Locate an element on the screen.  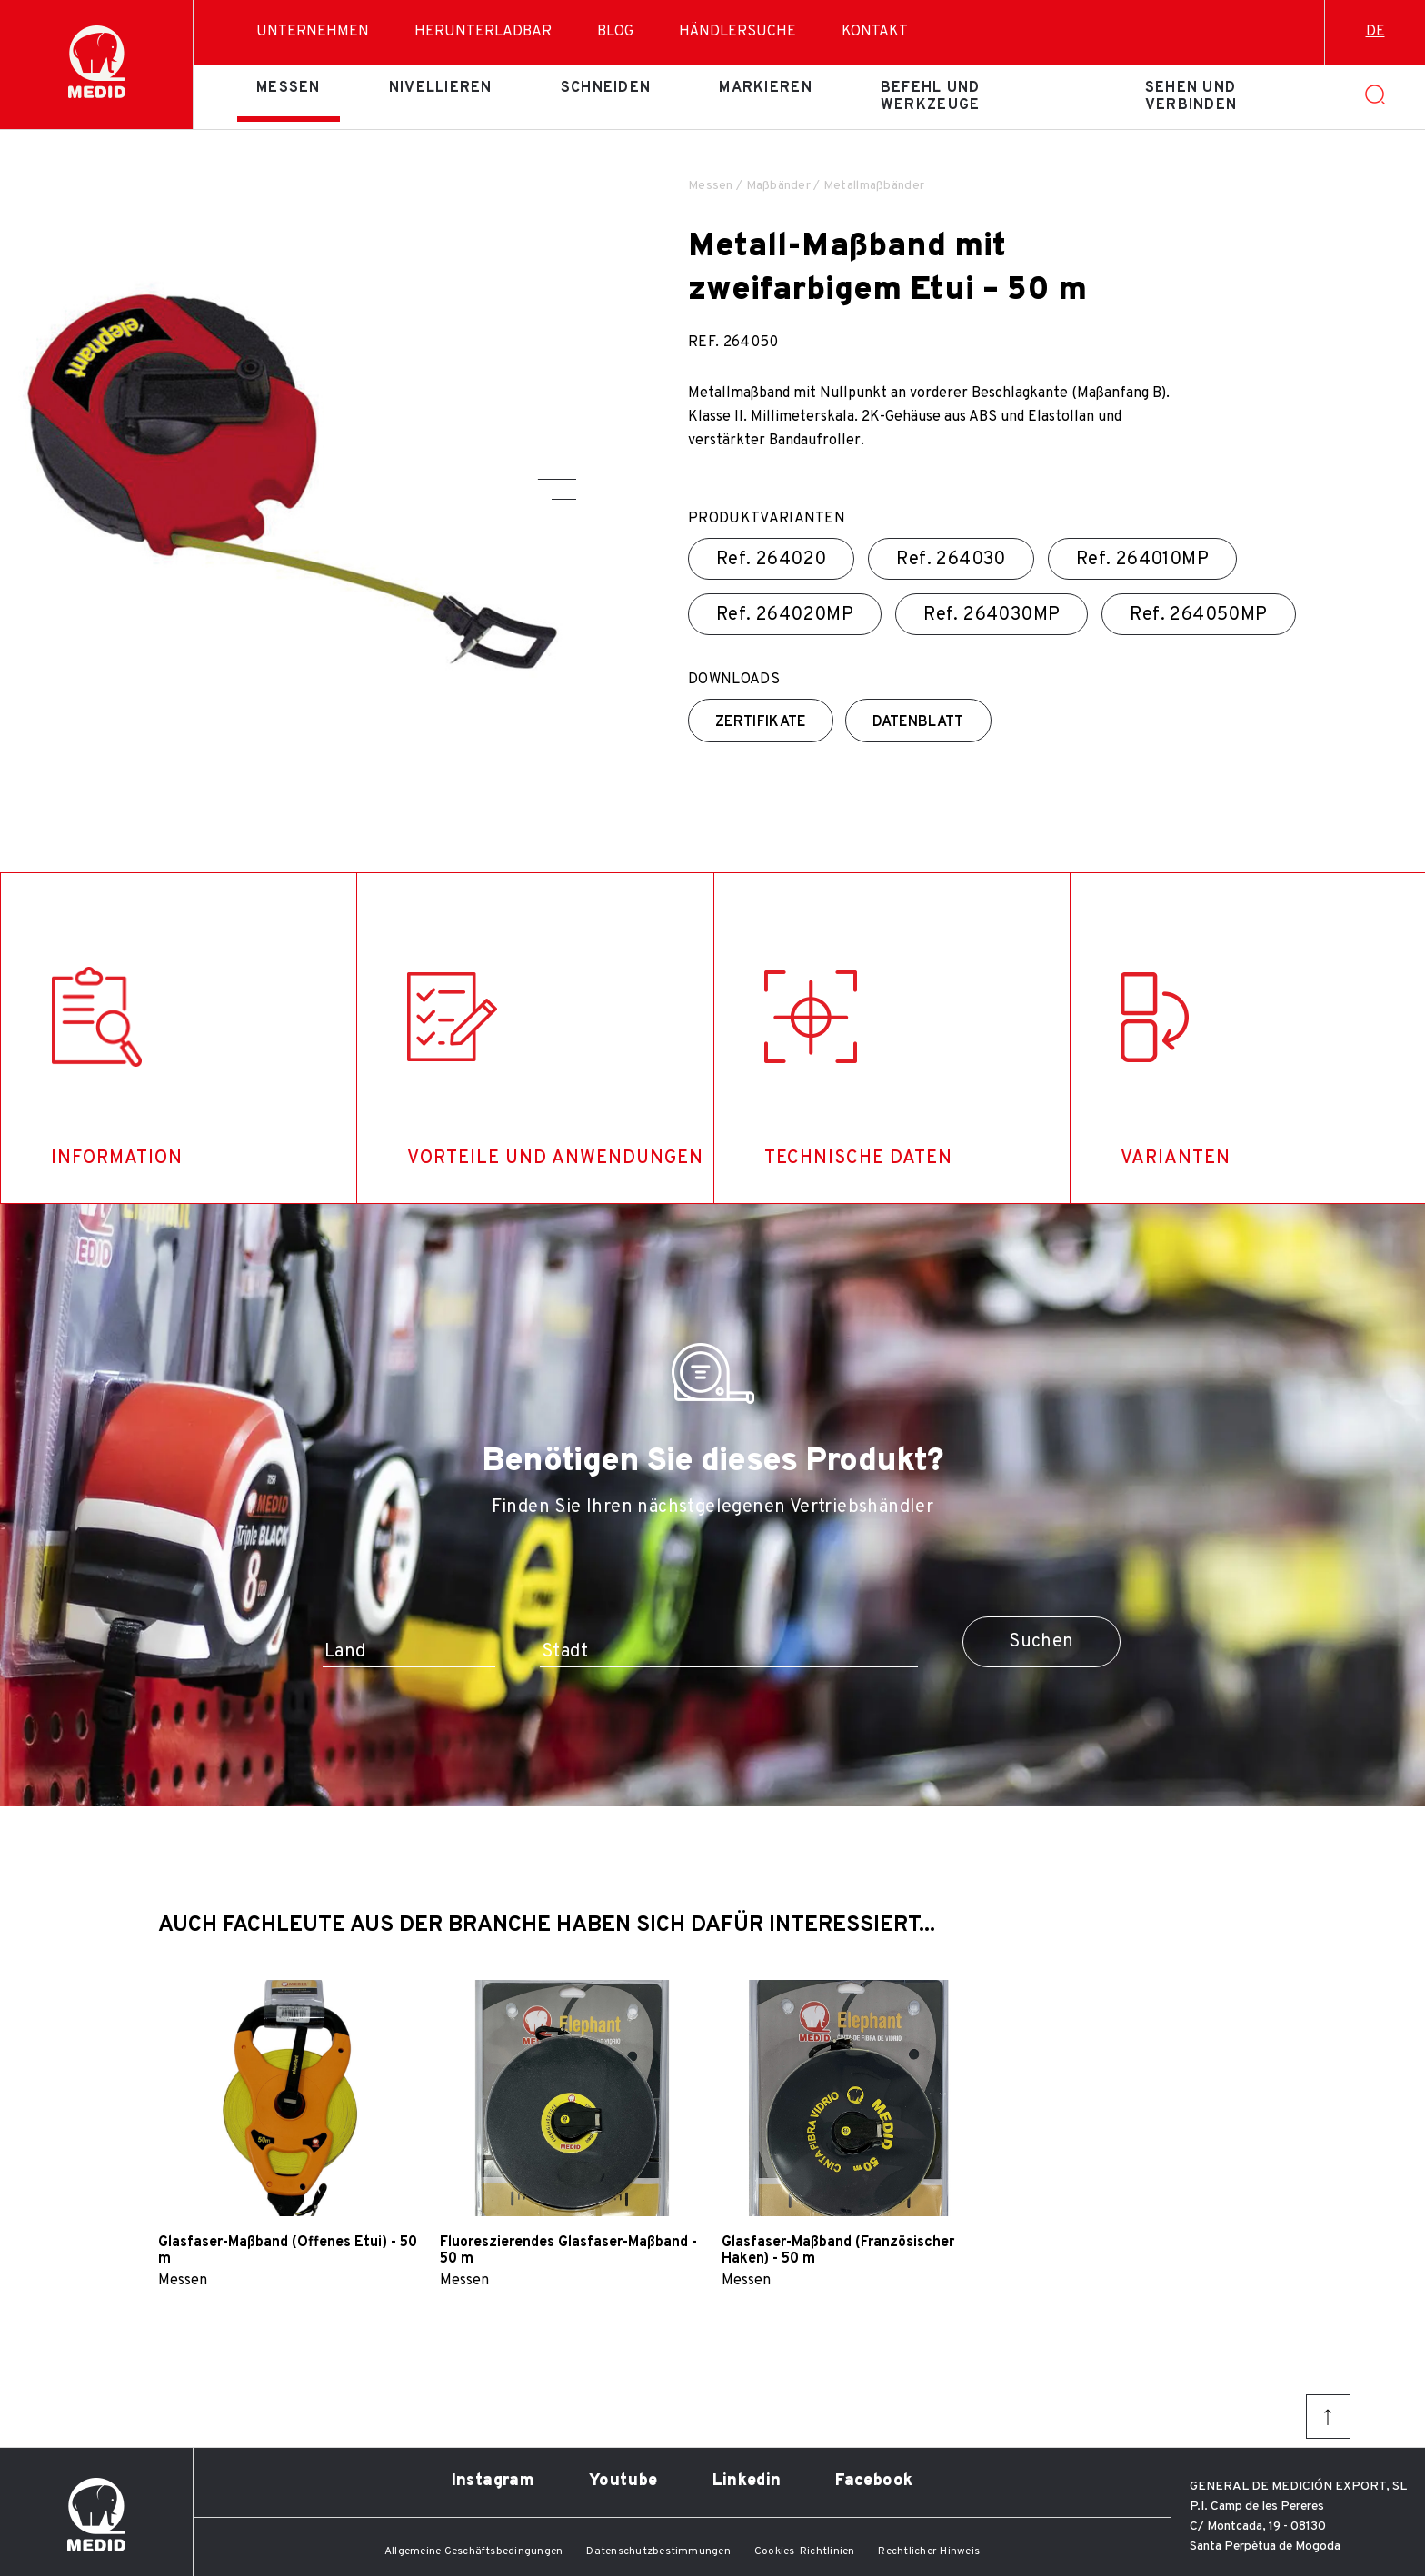
Markieren is located at coordinates (765, 88).